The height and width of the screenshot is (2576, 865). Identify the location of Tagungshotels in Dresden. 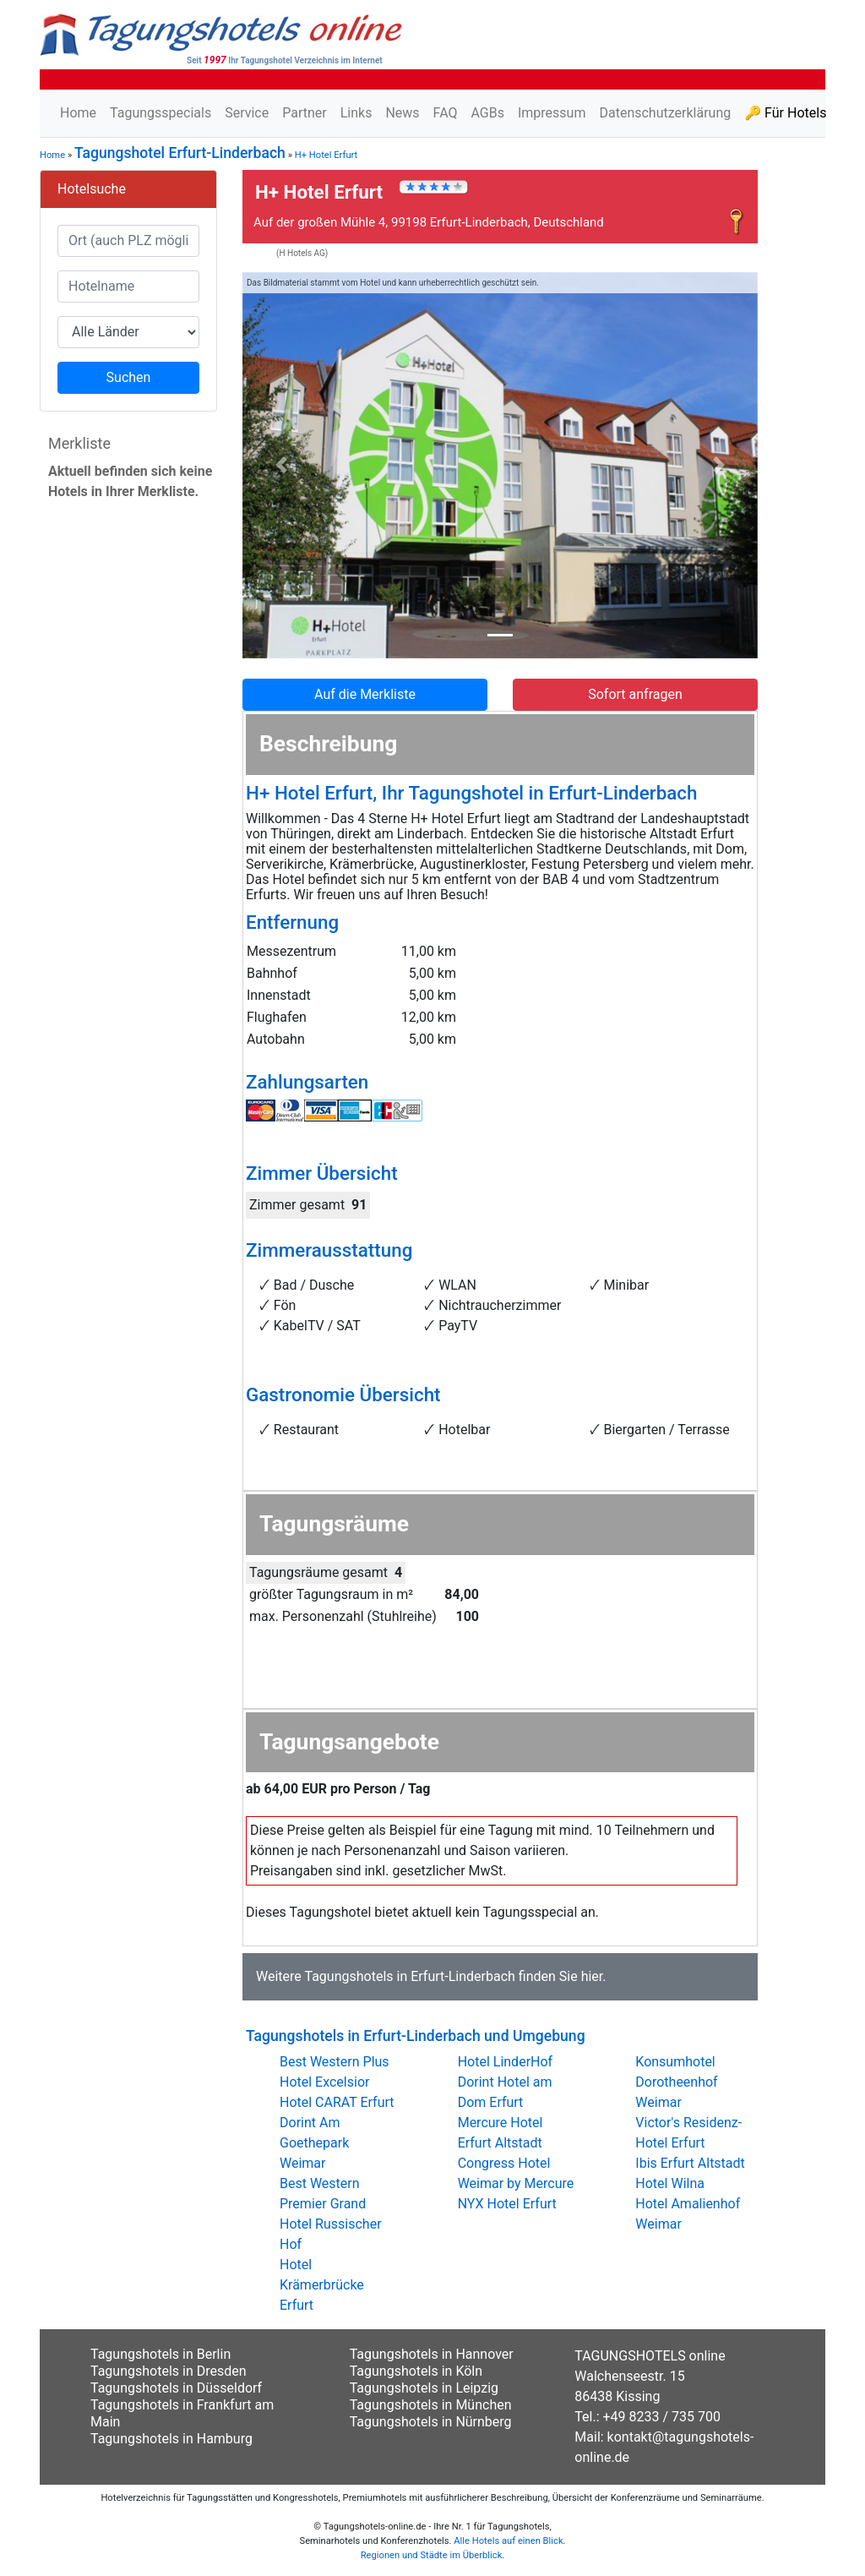
(168, 2371).